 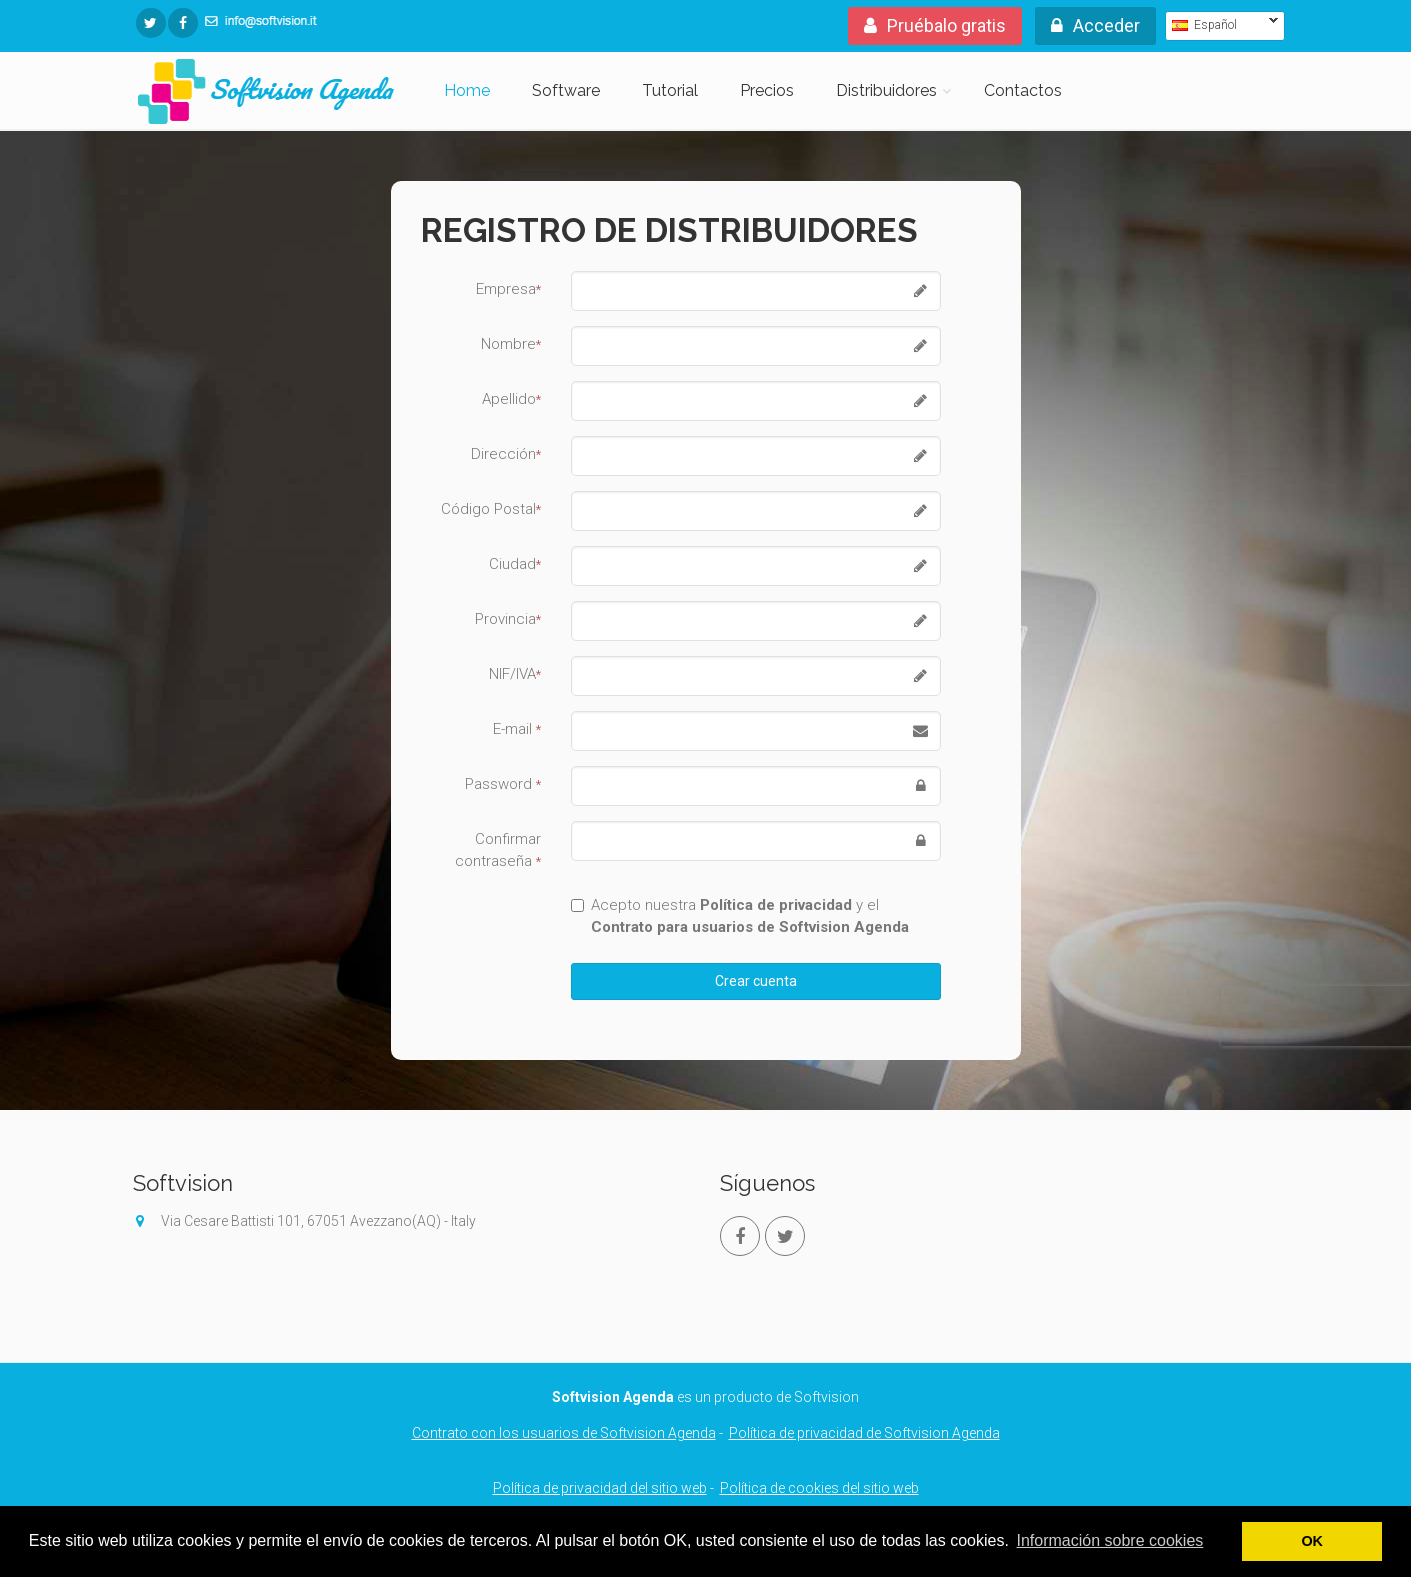 What do you see at coordinates (515, 674) in the screenshot?
I see `NIF/IVA` at bounding box center [515, 674].